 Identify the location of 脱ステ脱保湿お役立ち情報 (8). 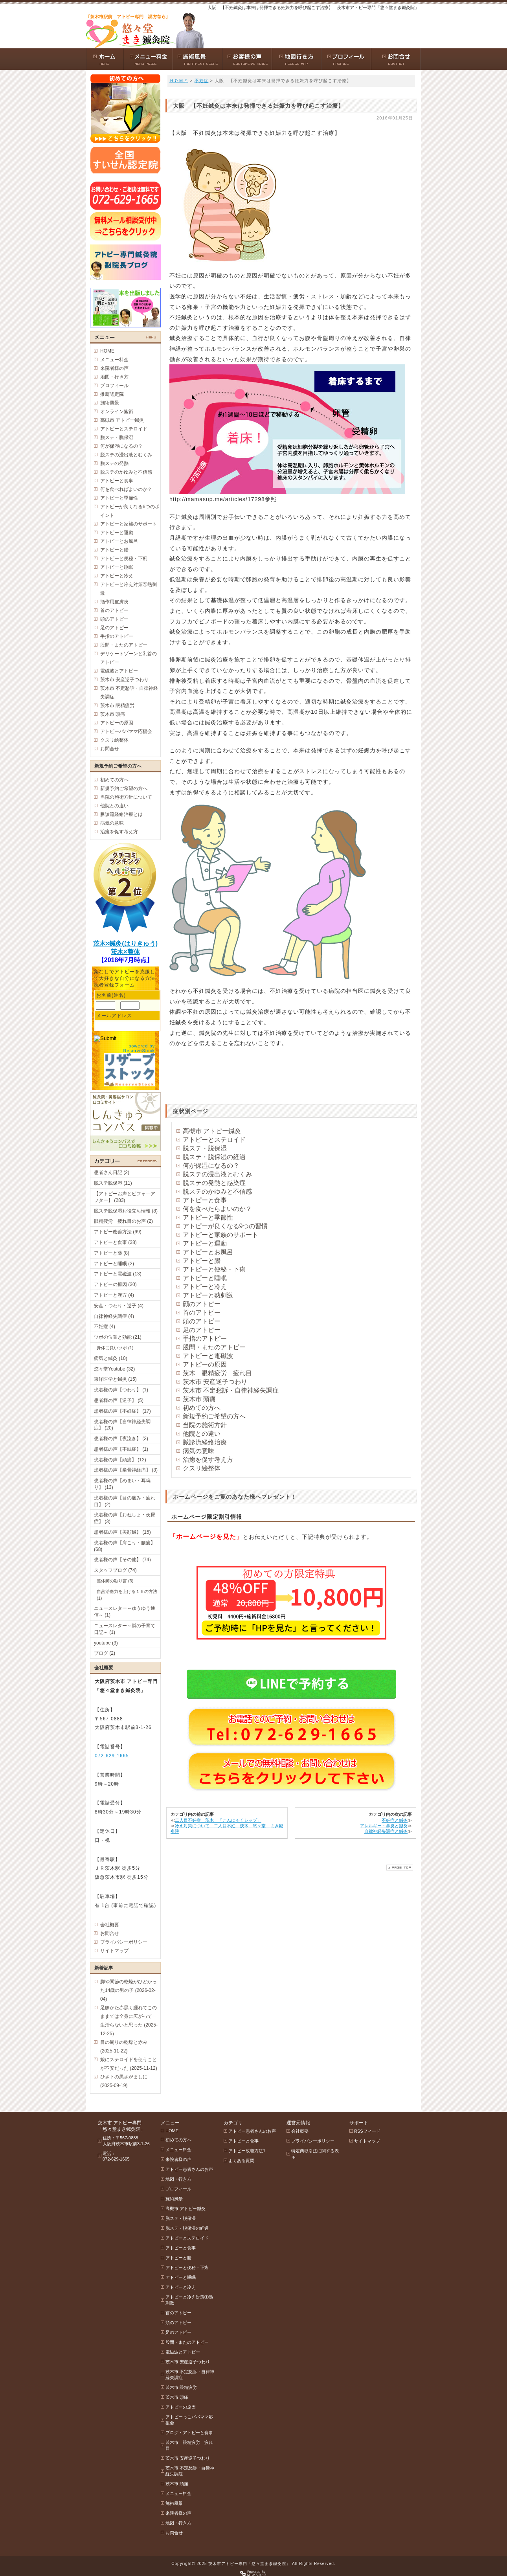
(126, 1211).